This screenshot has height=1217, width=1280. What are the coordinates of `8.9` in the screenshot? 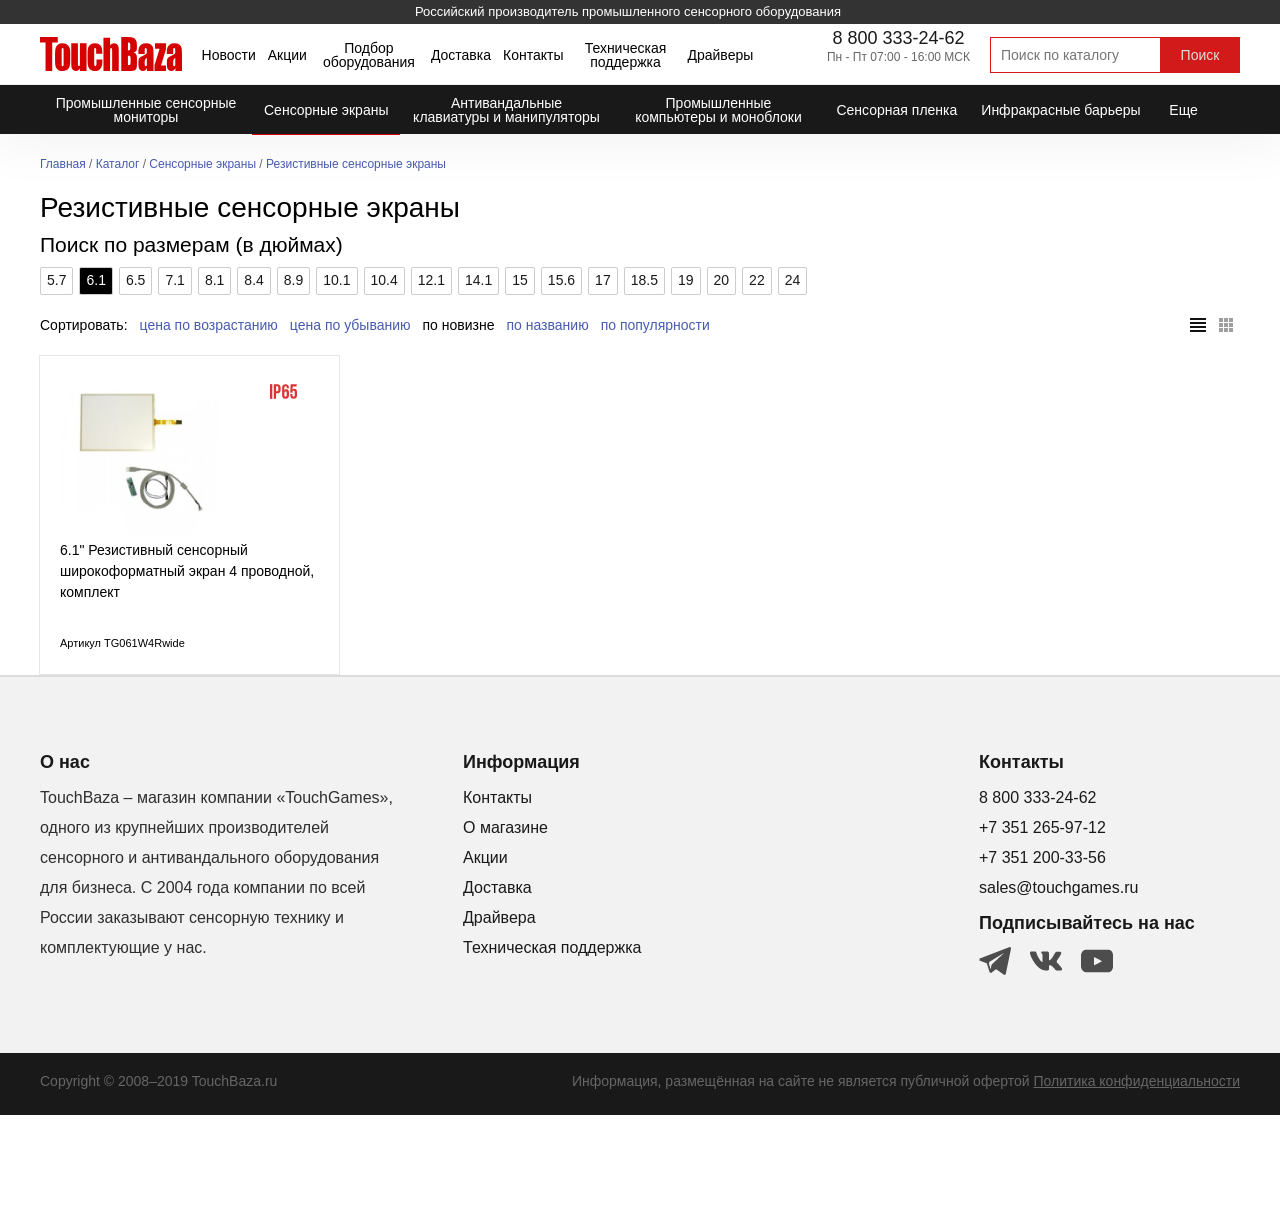 It's located at (293, 280).